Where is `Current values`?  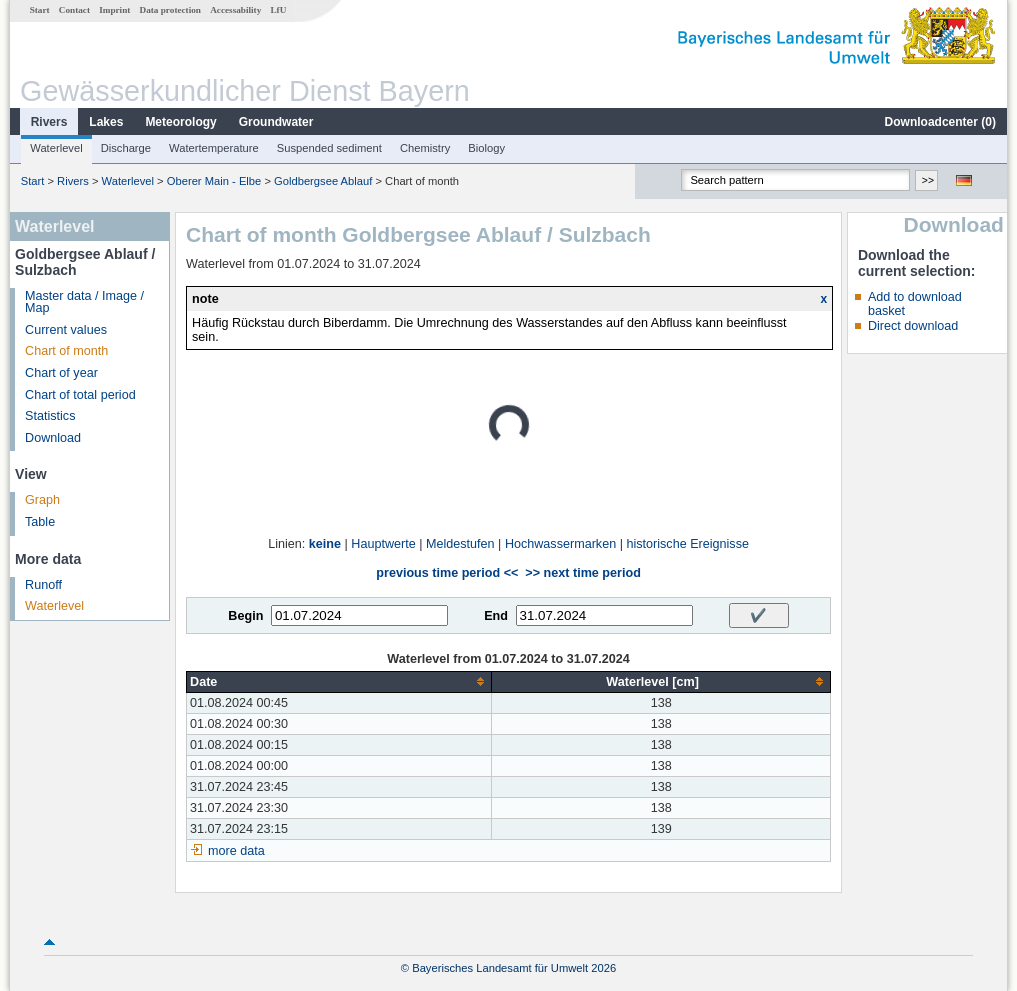
Current values is located at coordinates (66, 330).